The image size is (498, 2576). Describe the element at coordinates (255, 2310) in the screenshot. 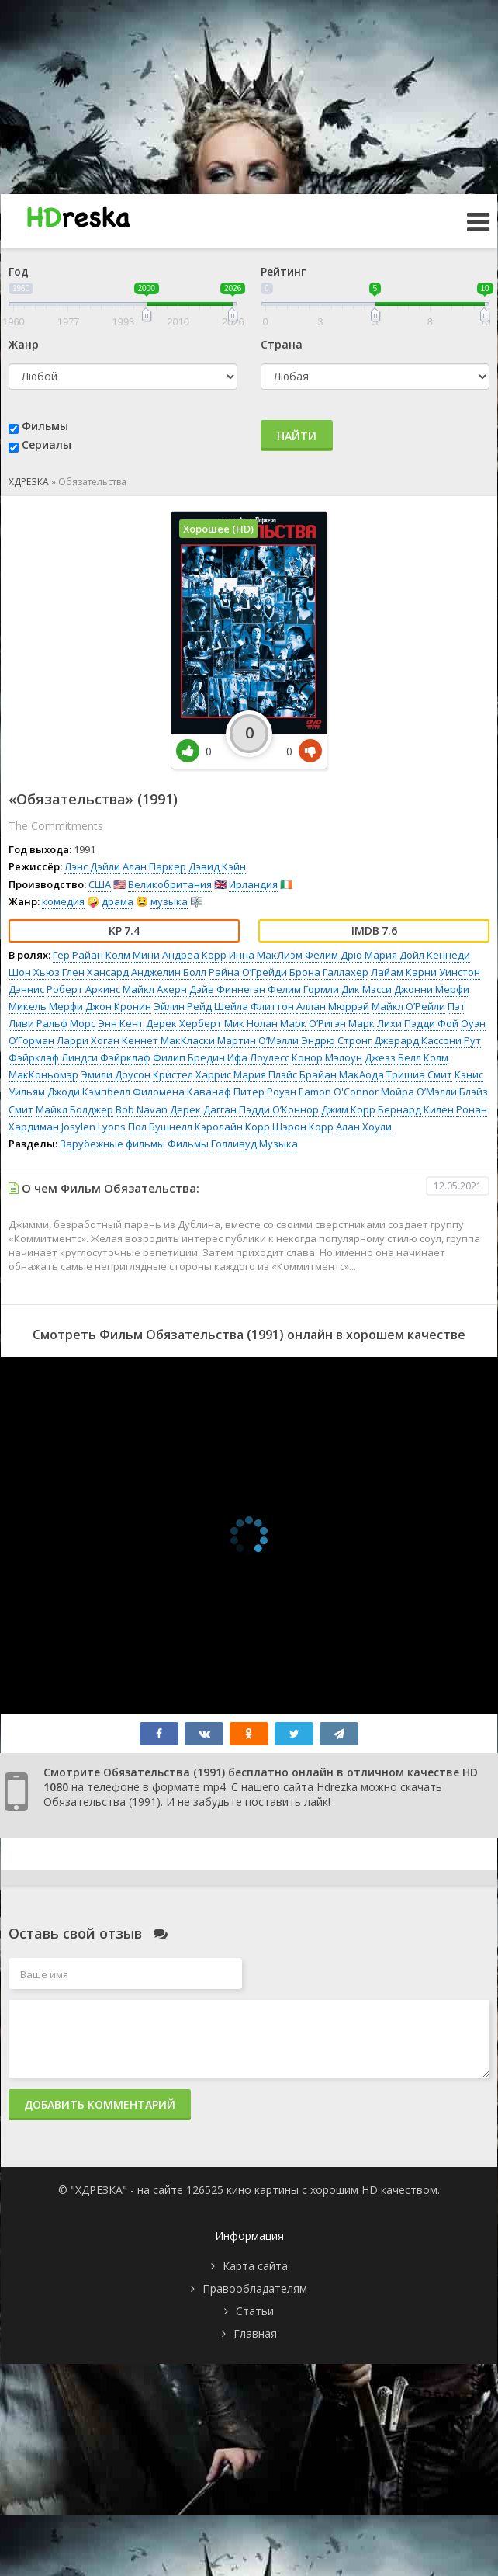

I see `Статьи` at that location.